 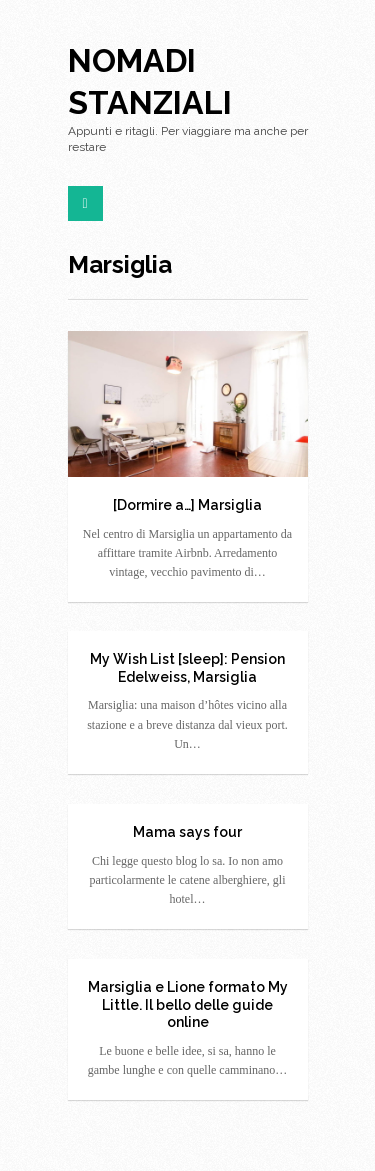 I want to click on Marsiglia e Lione formato My Little. Il bello delle guide online, so click(x=188, y=1004).